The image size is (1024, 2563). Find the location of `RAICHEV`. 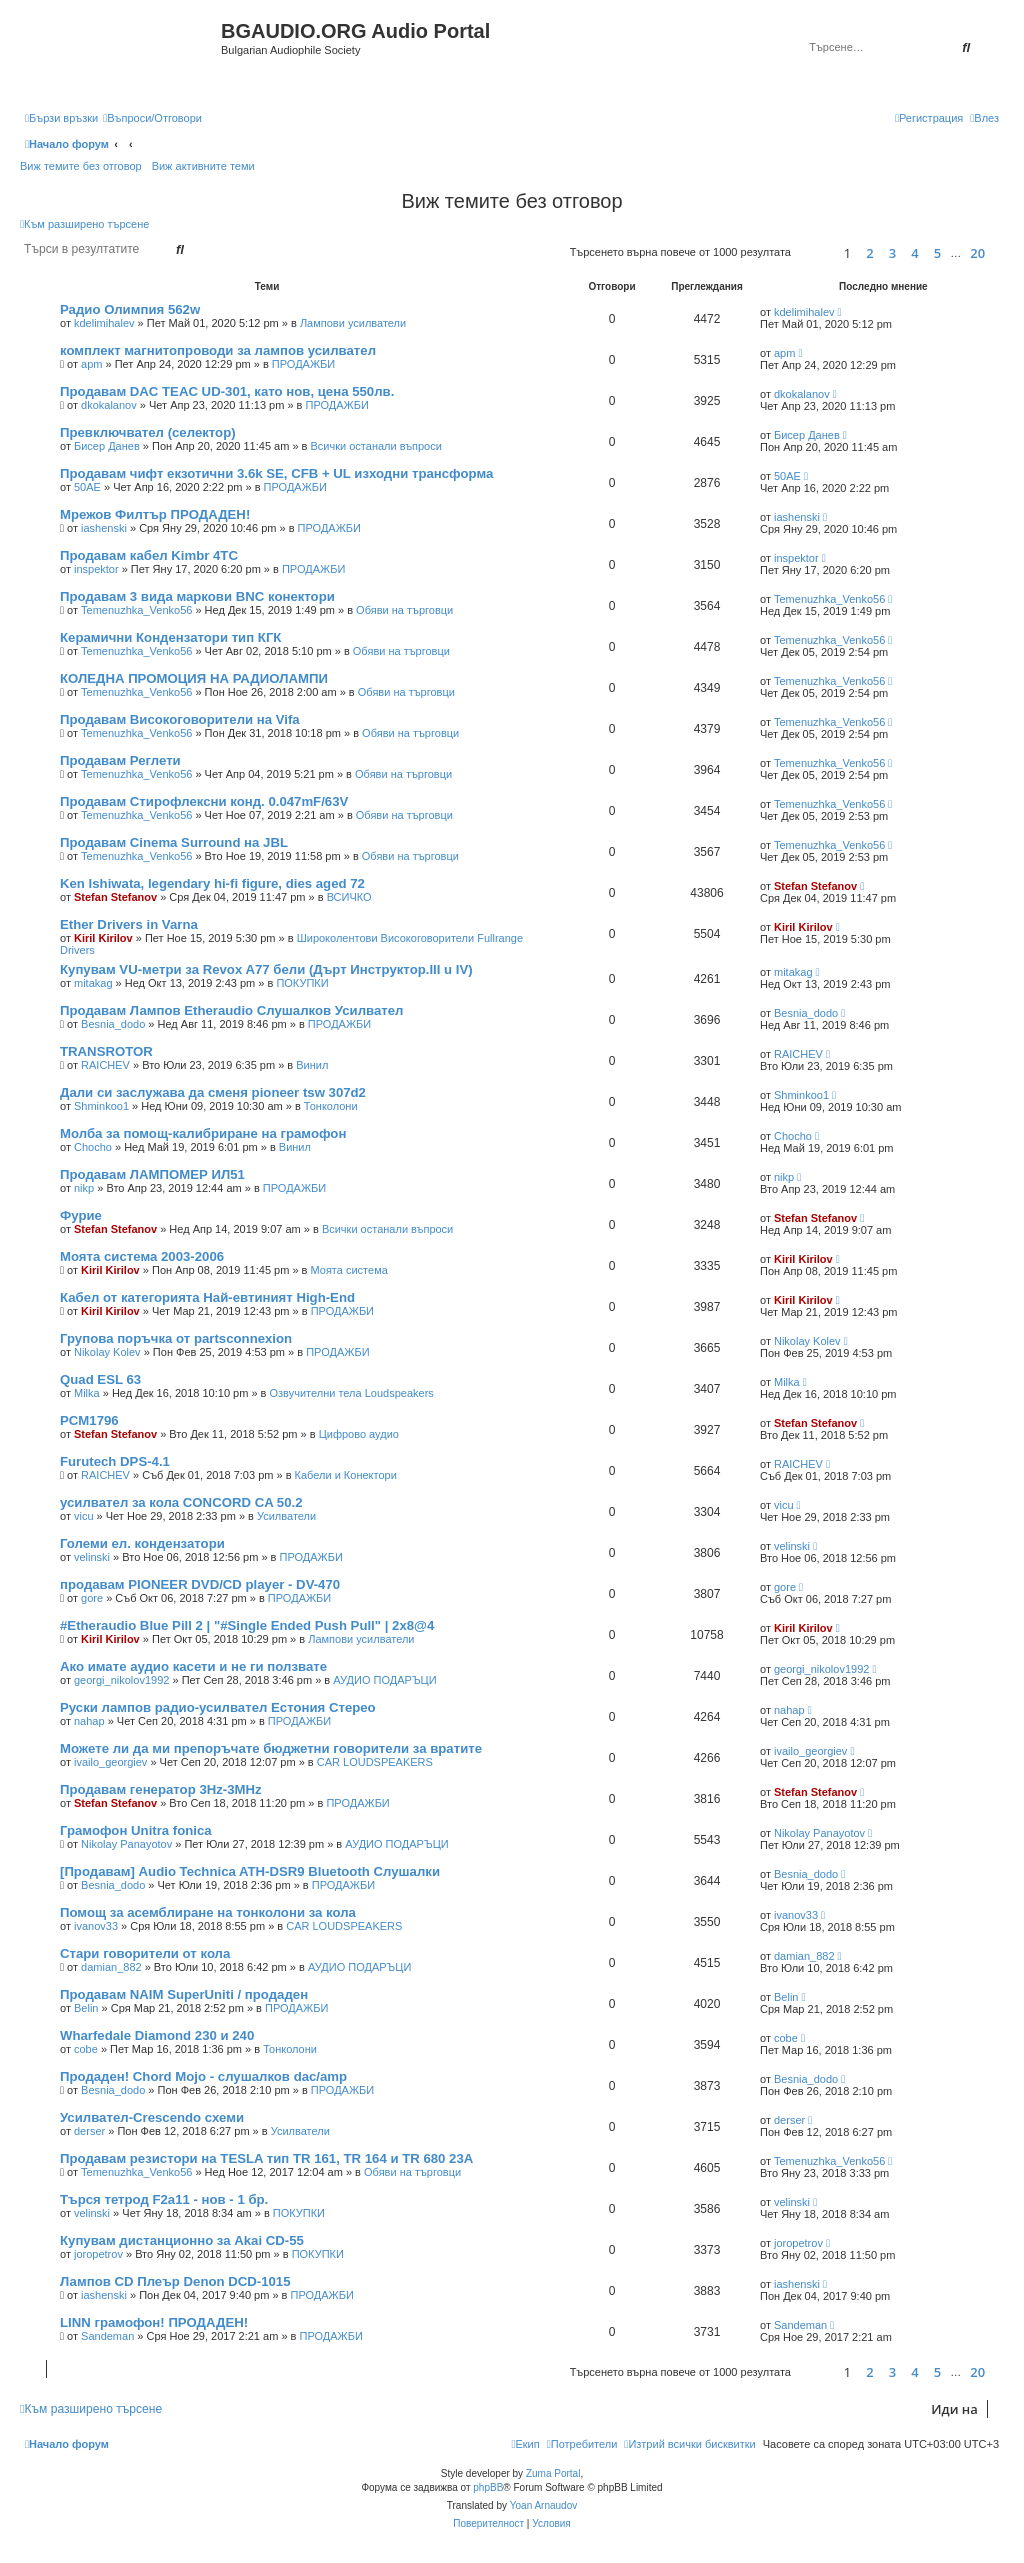

RAICHEV is located at coordinates (105, 1065).